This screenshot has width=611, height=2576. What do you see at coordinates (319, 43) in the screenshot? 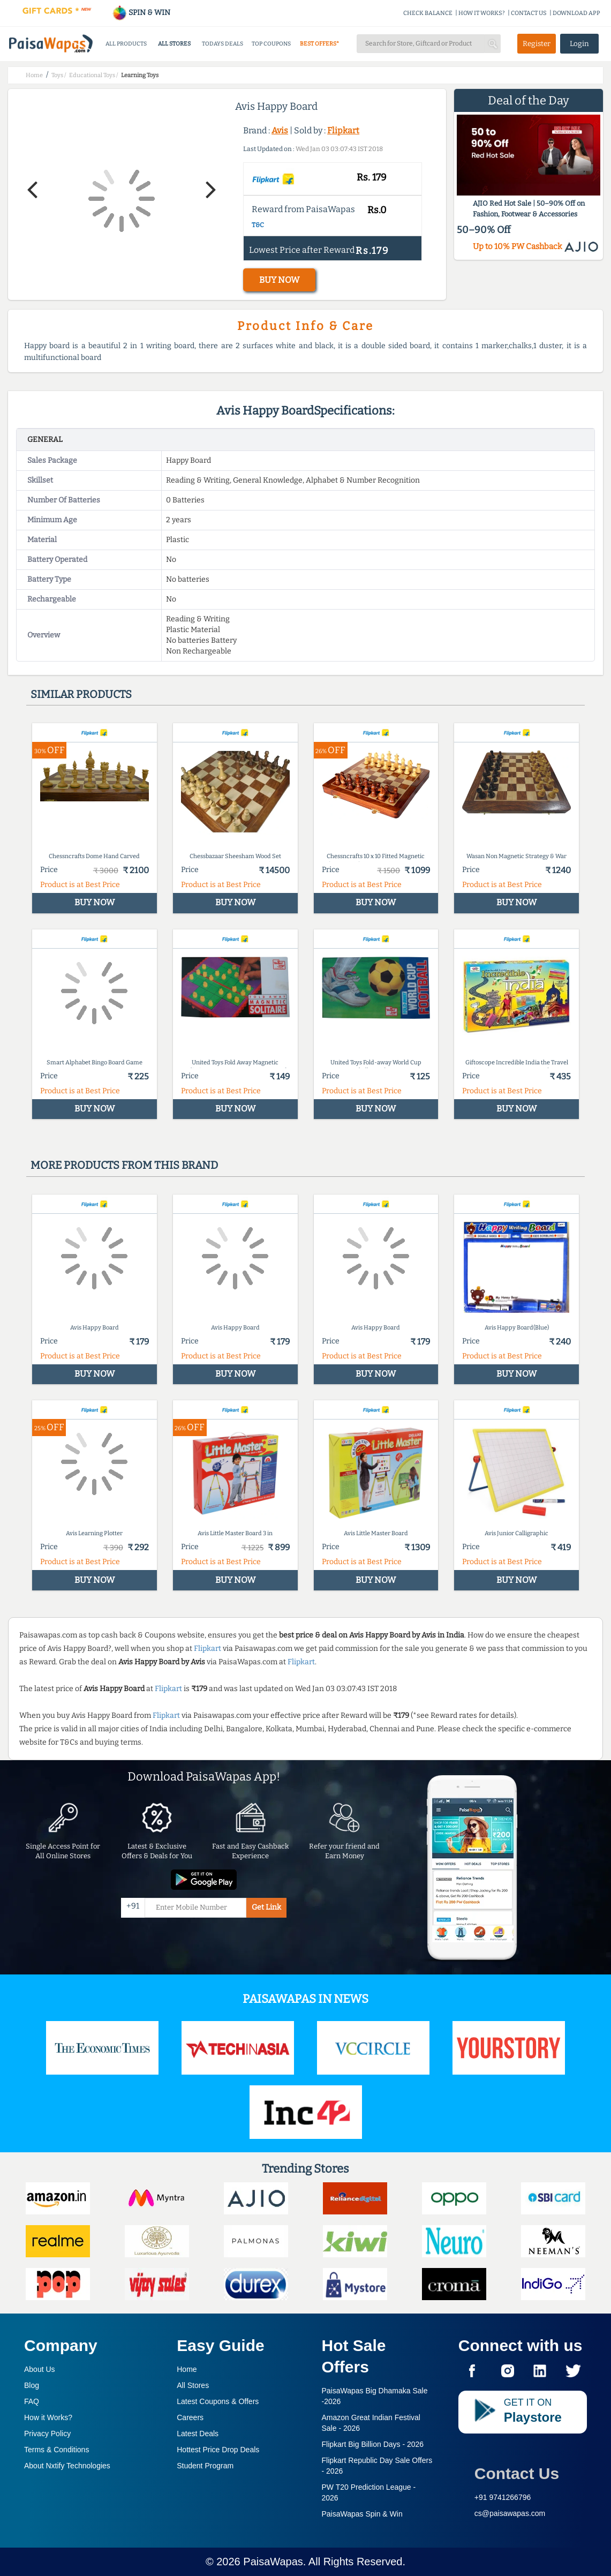
I see `BEST OFFERS*` at bounding box center [319, 43].